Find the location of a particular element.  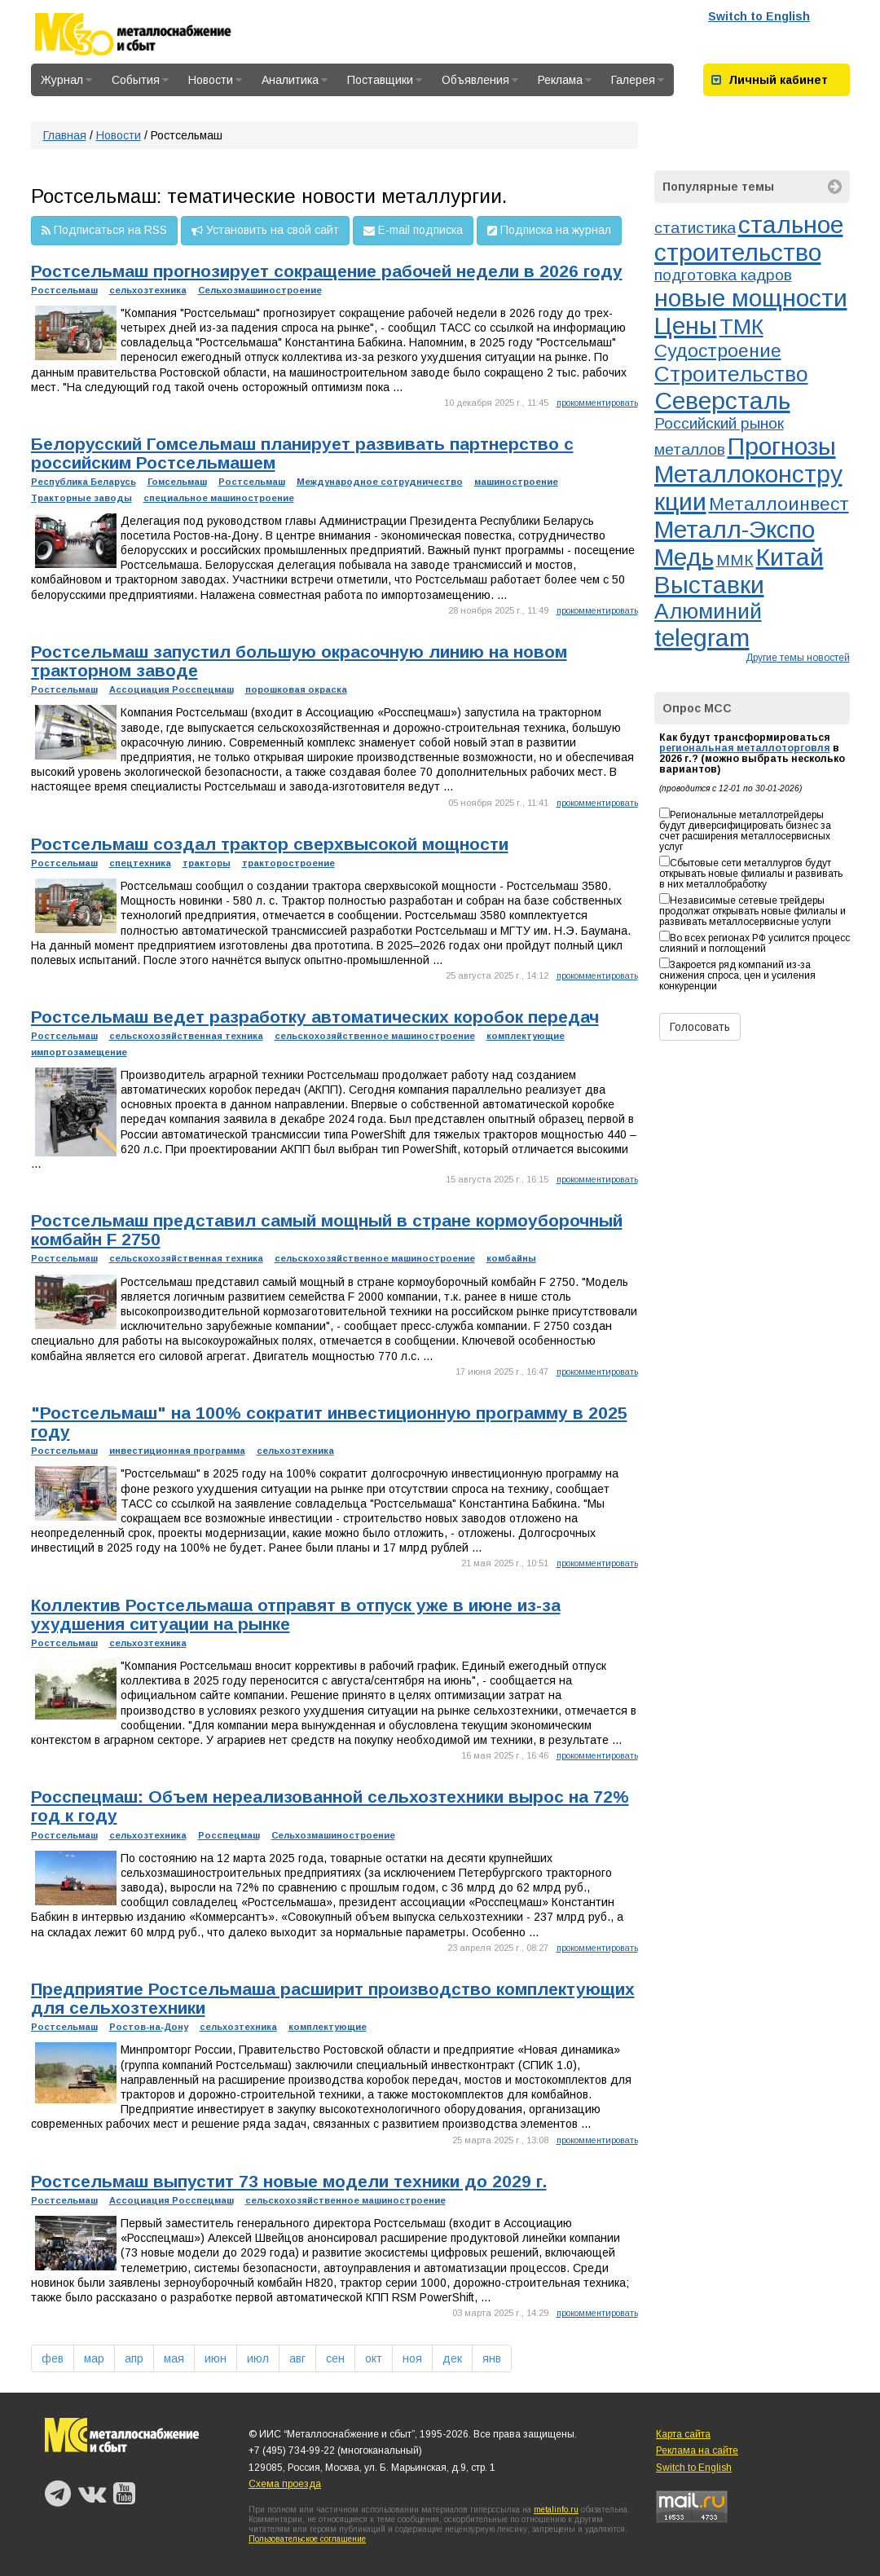

Реклама на сайте is located at coordinates (697, 2450).